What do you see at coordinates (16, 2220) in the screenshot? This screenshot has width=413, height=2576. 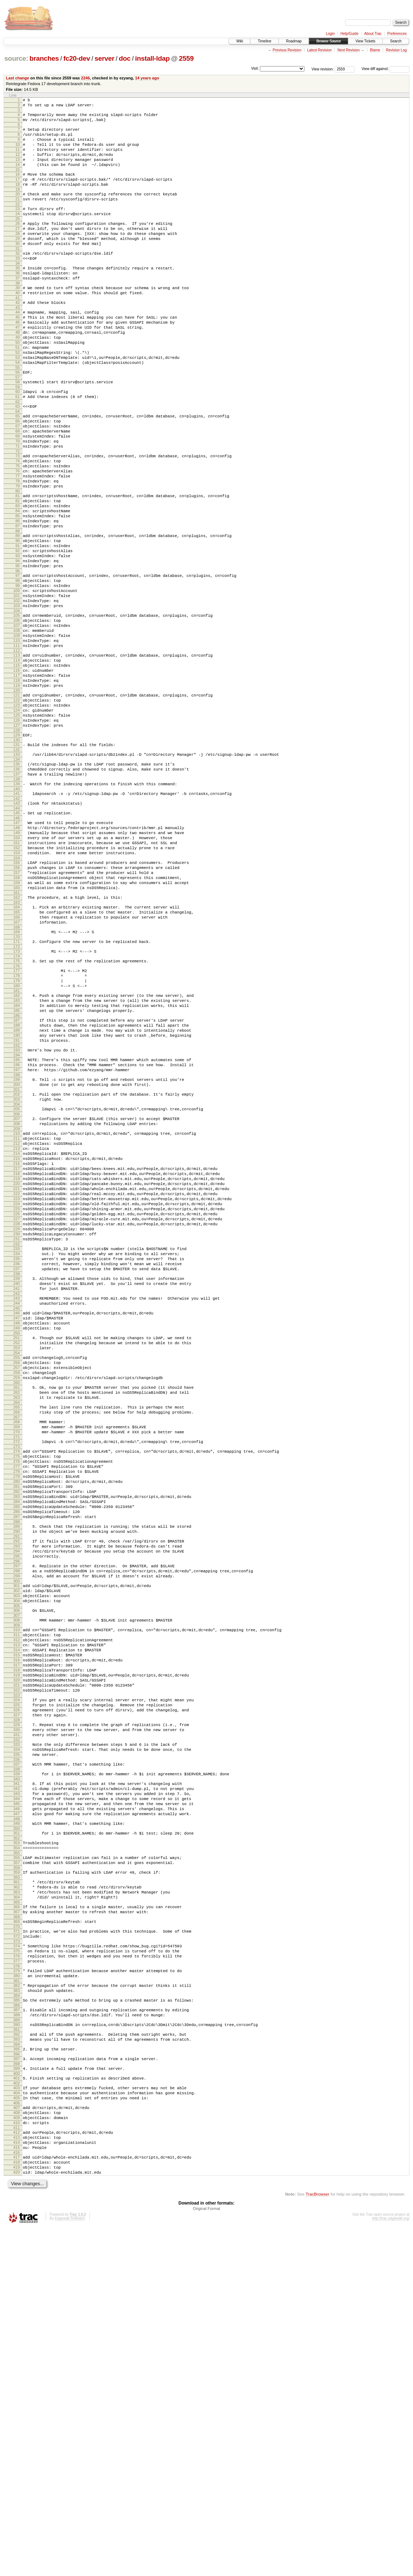 I see `367` at bounding box center [16, 2220].